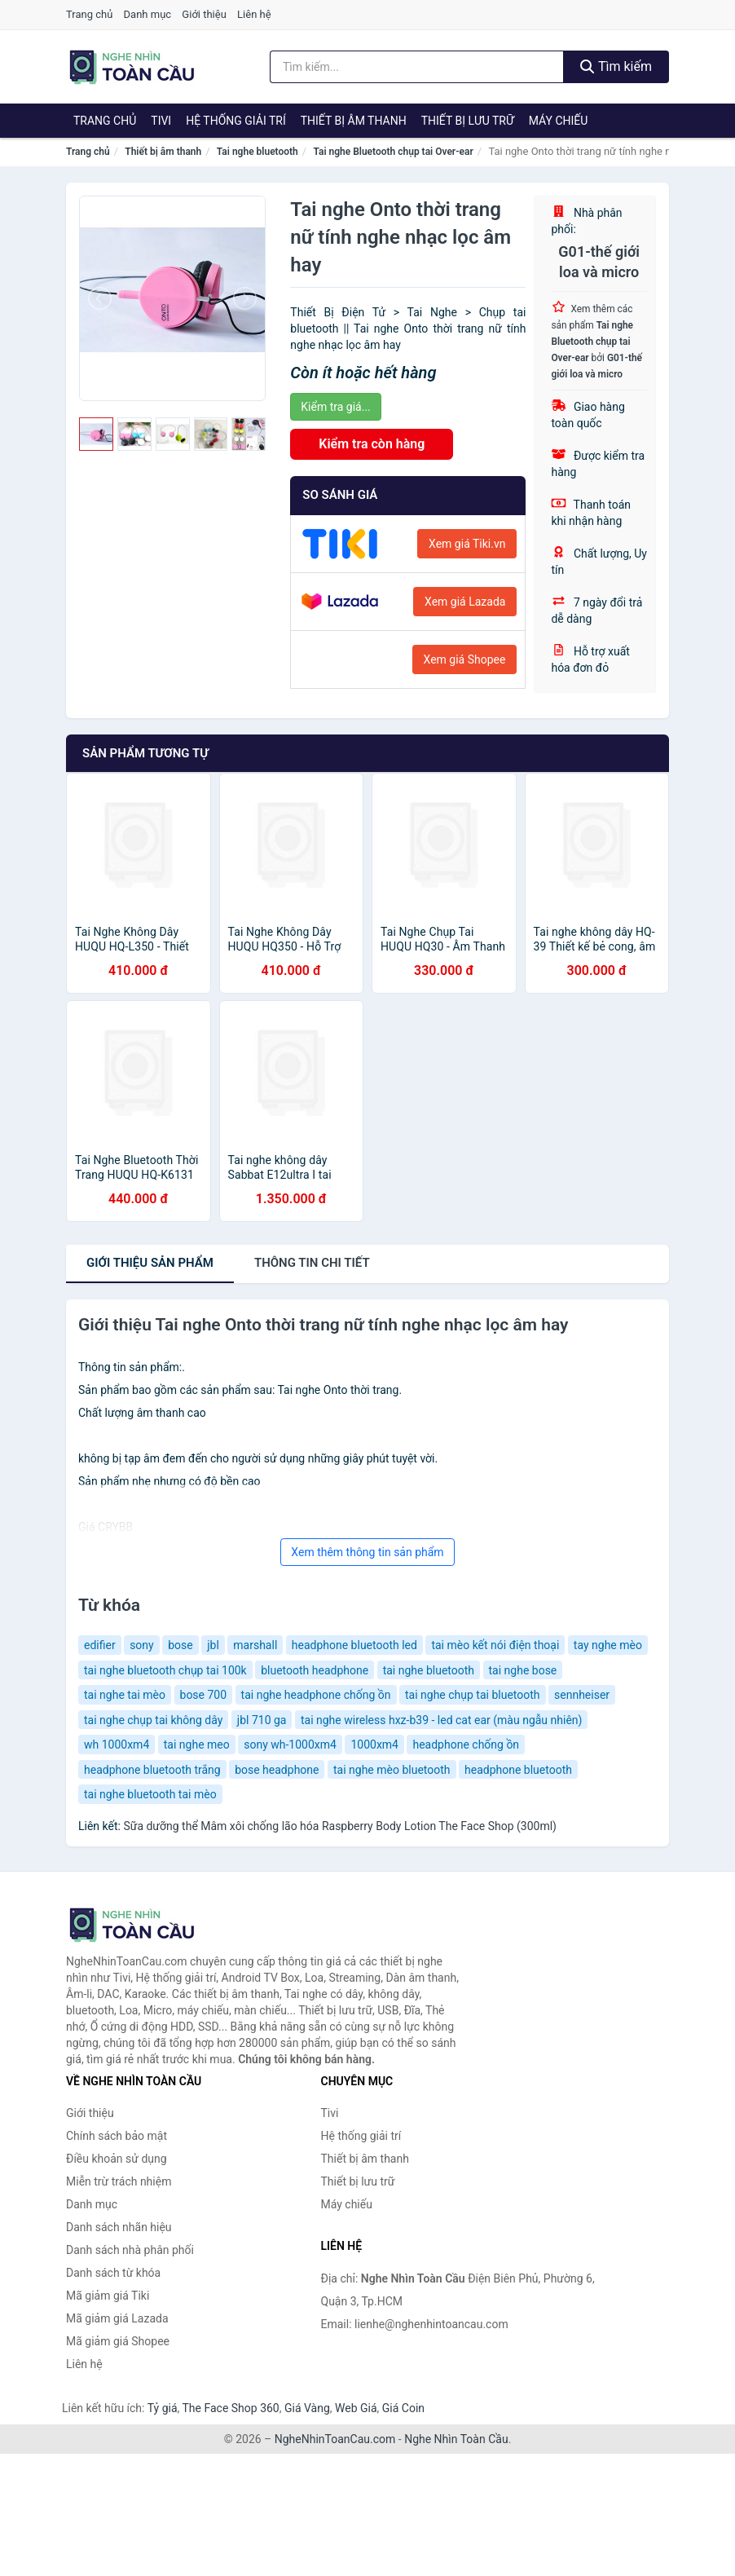  I want to click on Tỷ giá, so click(162, 2408).